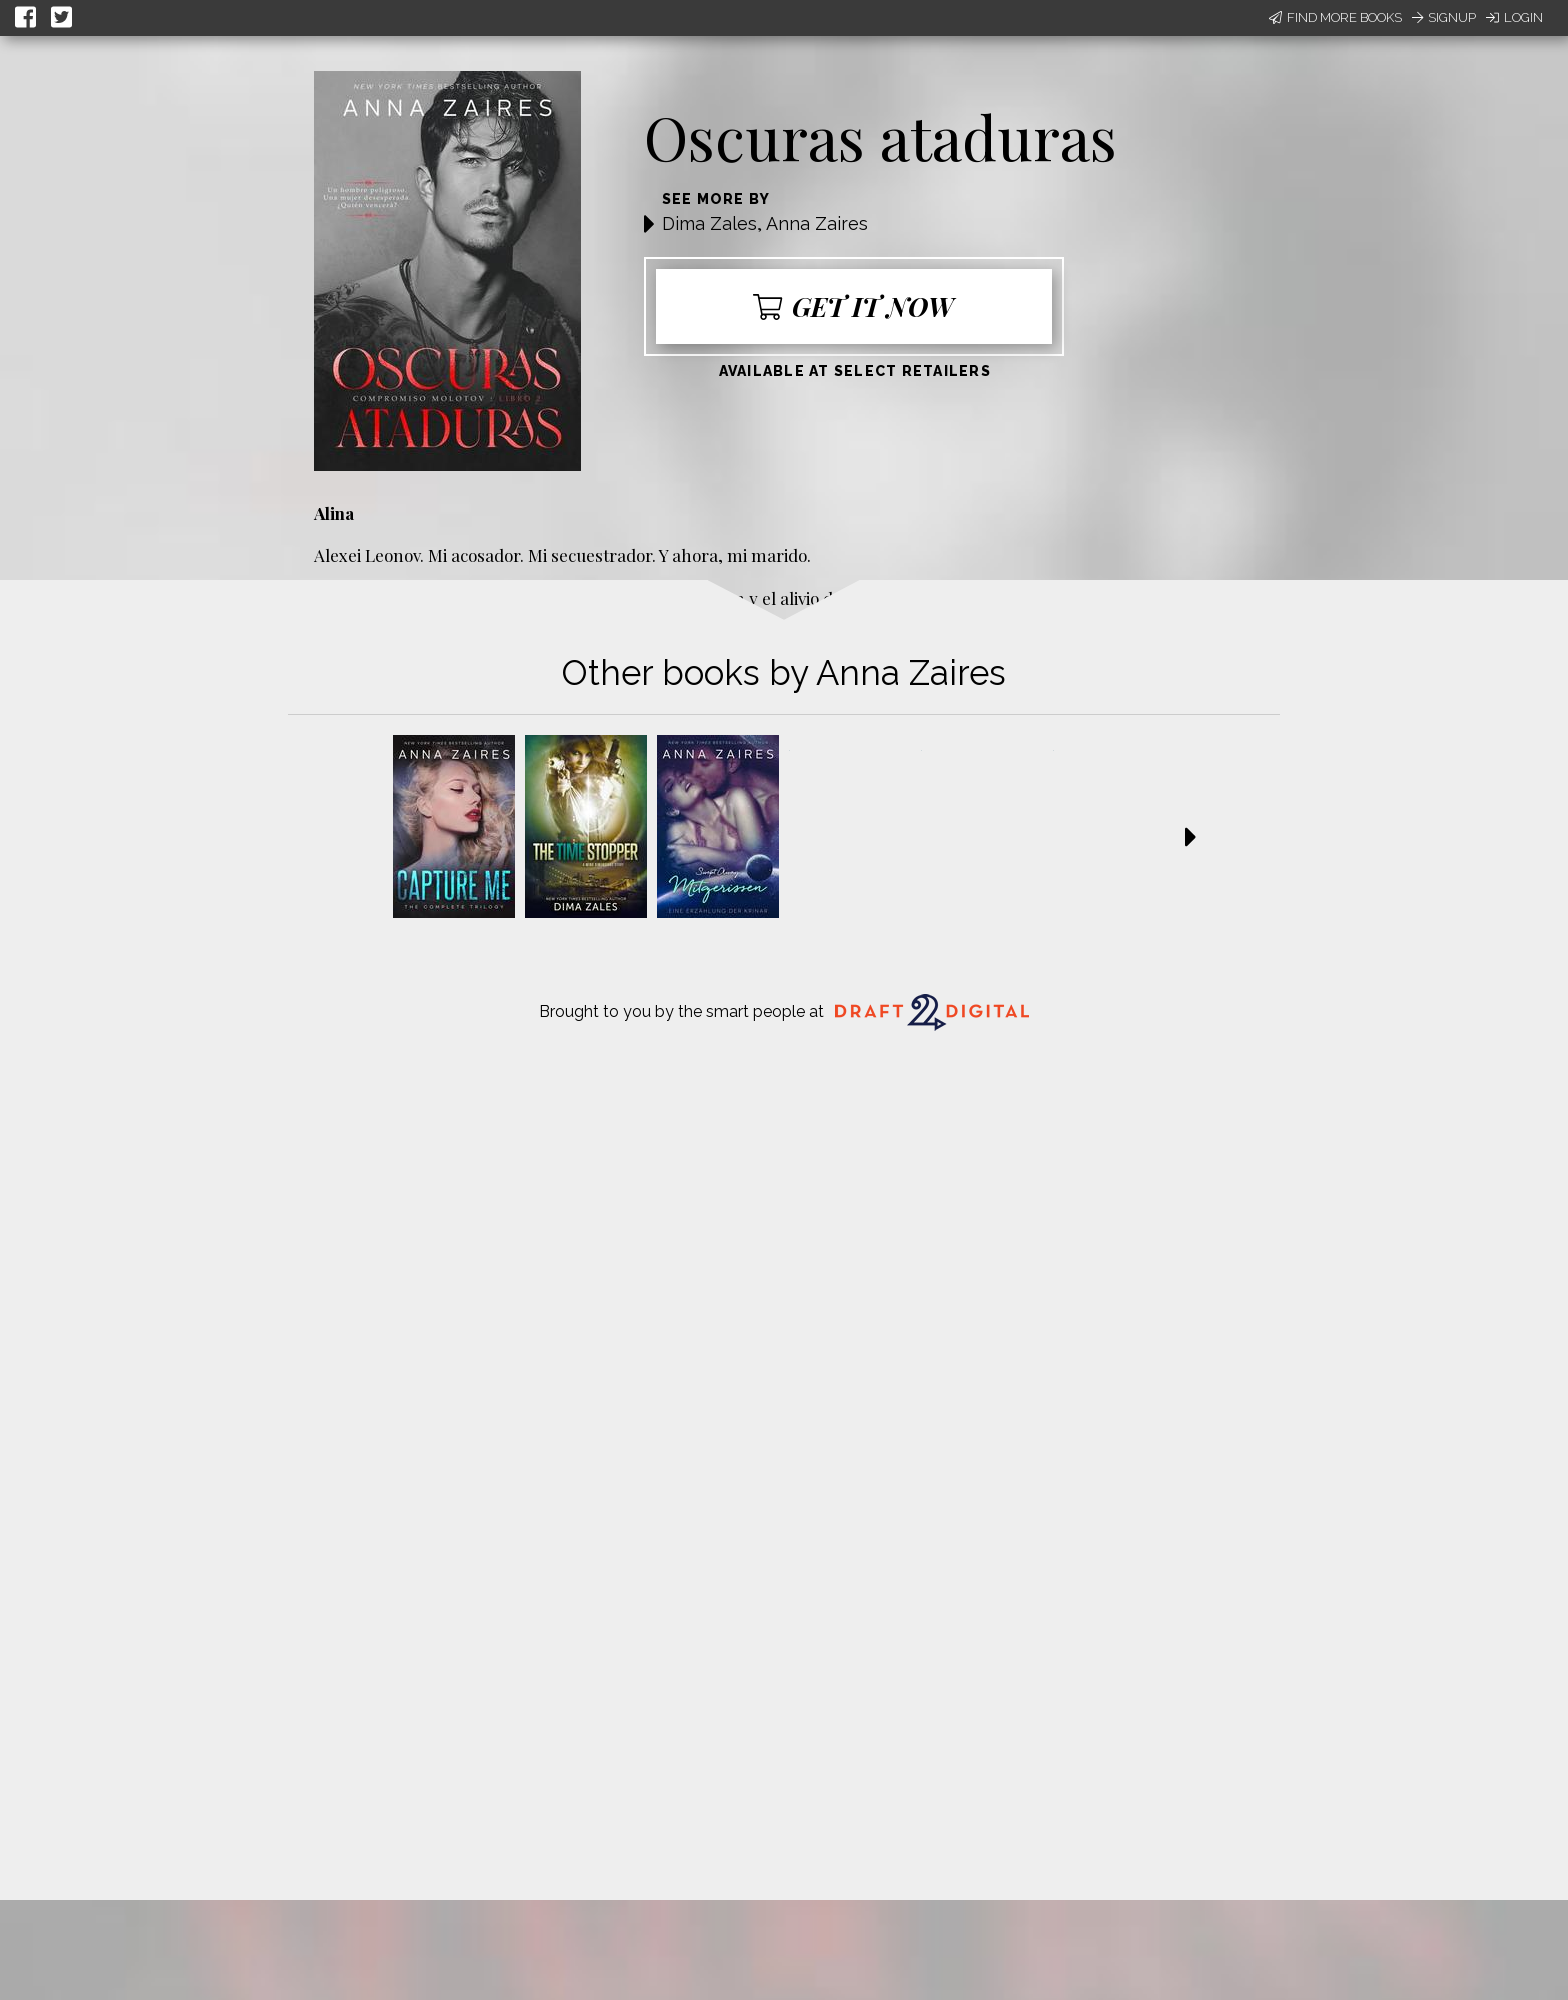 The width and height of the screenshot is (1568, 2000). Describe the element at coordinates (817, 223) in the screenshot. I see `Anna Zaires` at that location.